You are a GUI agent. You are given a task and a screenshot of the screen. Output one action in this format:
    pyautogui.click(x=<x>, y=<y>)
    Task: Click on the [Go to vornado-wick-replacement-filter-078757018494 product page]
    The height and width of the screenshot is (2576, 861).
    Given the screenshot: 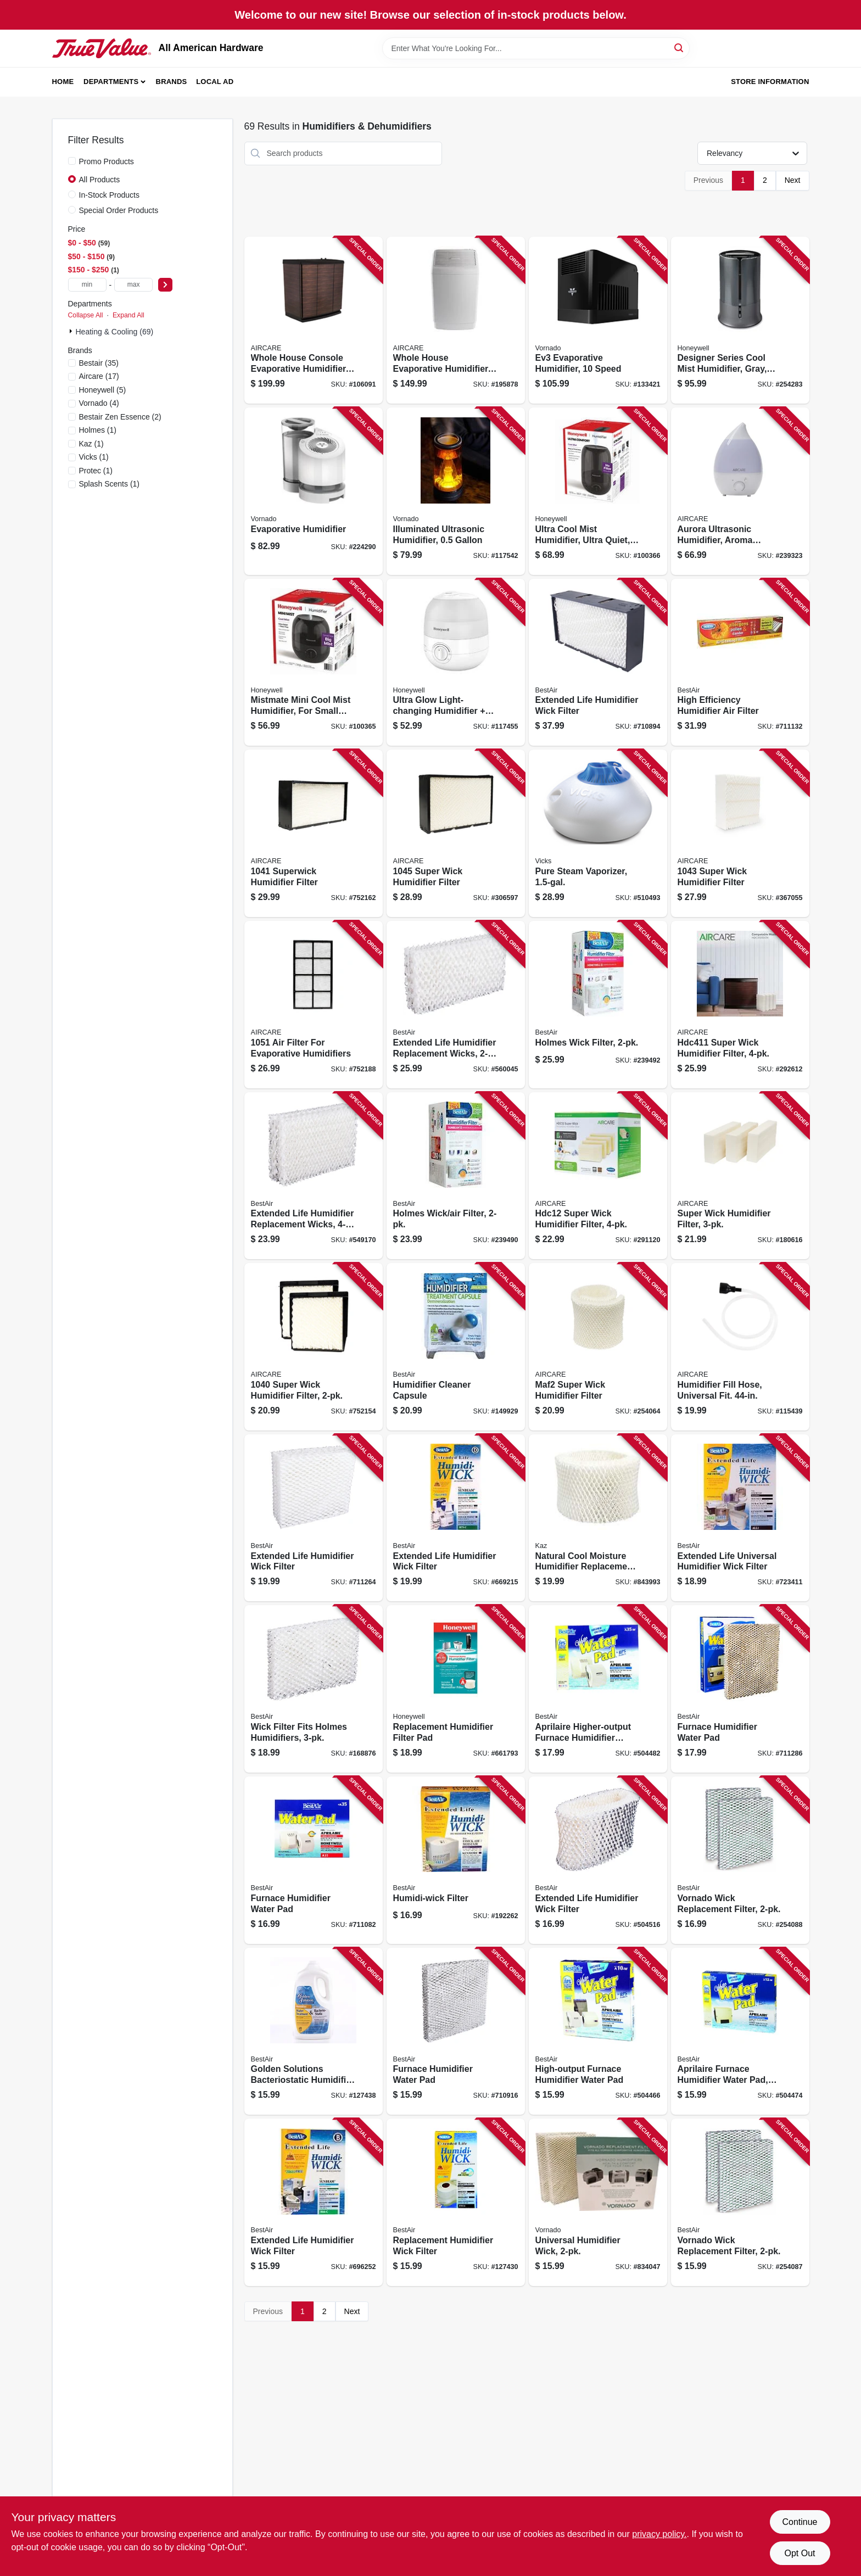 What is the action you would take?
    pyautogui.click(x=740, y=2202)
    